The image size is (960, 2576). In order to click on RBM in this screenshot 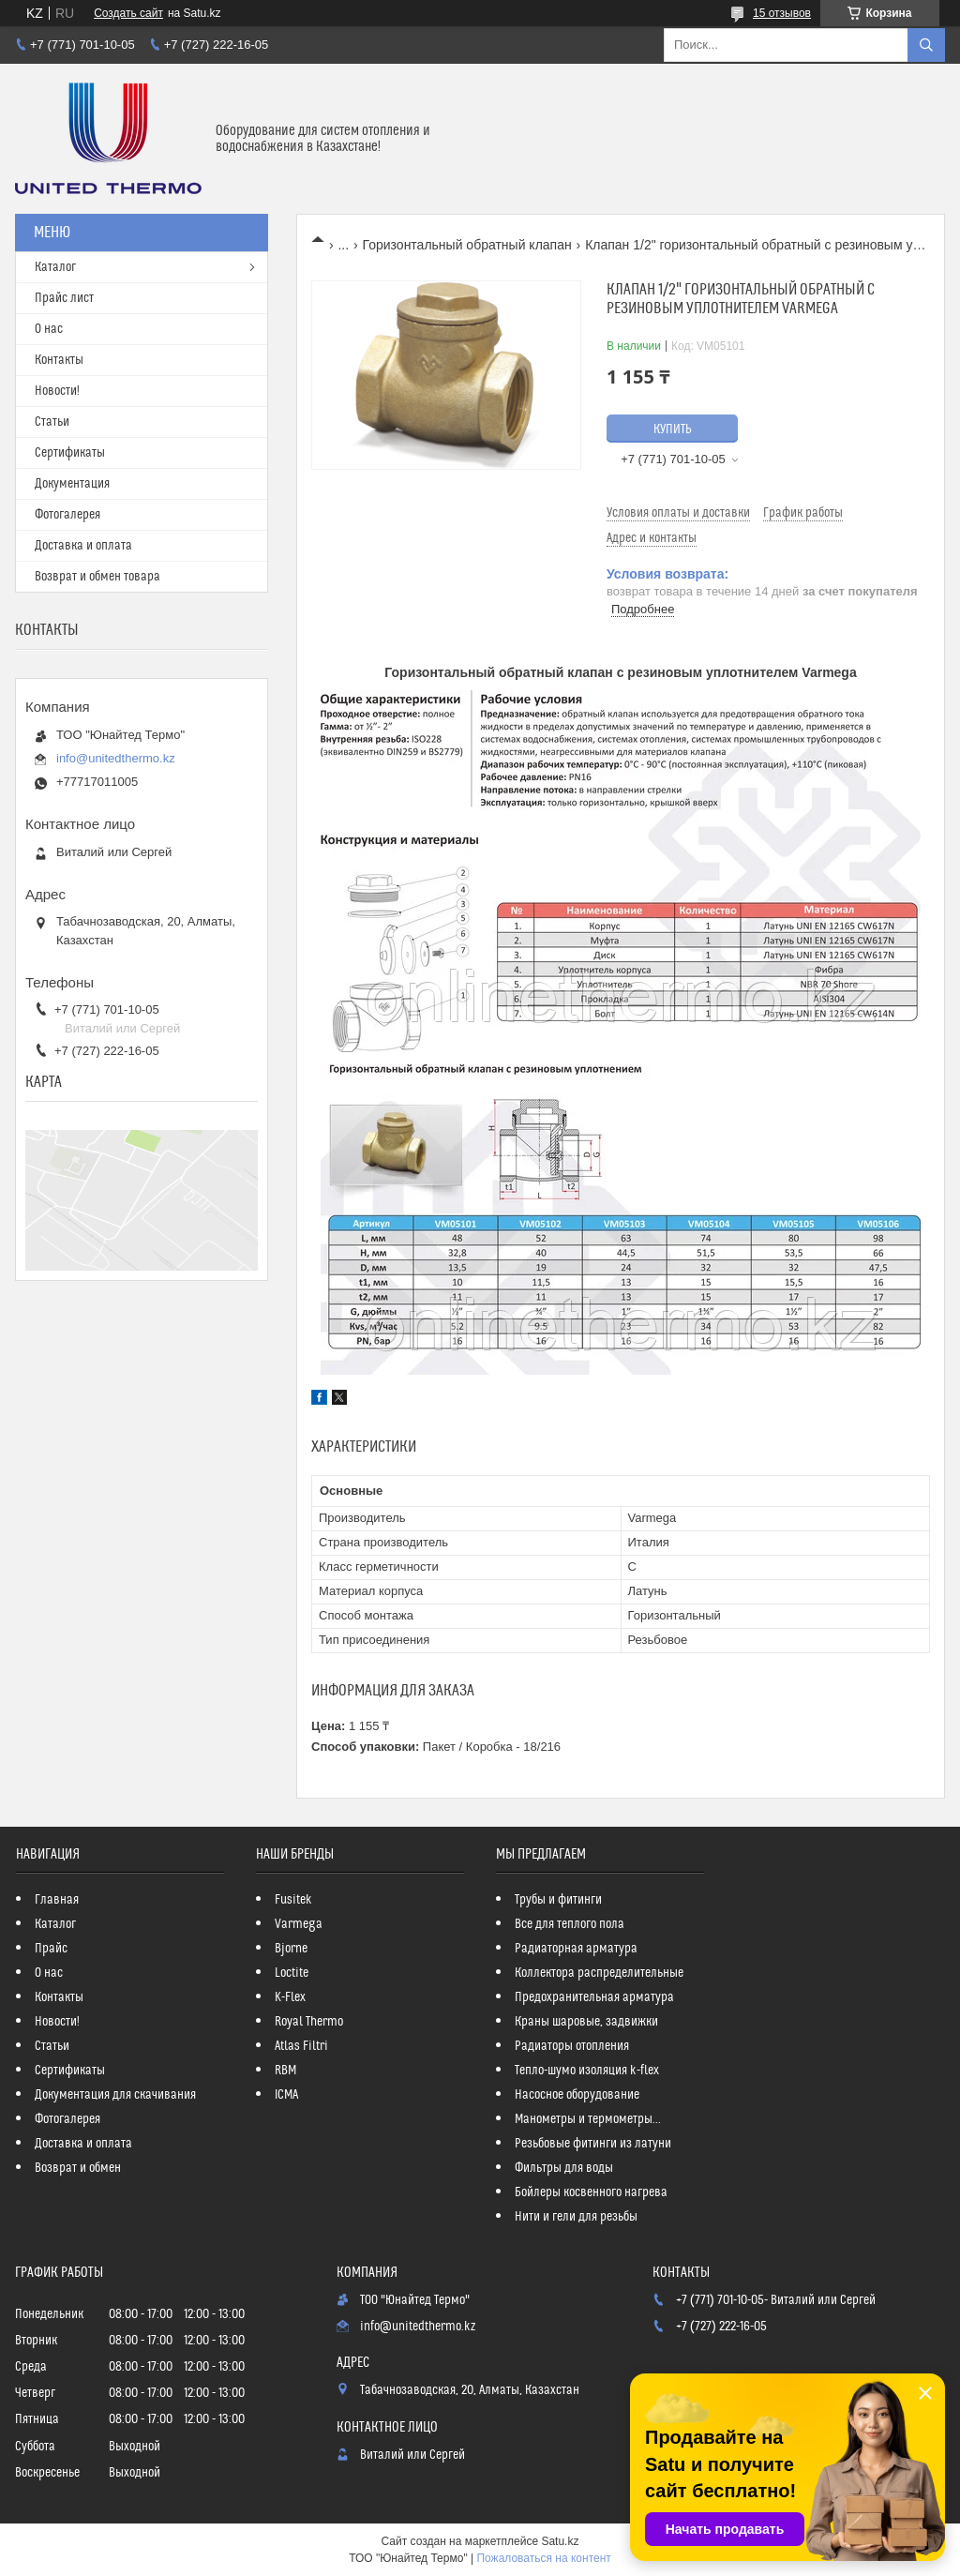, I will do `click(285, 2070)`.